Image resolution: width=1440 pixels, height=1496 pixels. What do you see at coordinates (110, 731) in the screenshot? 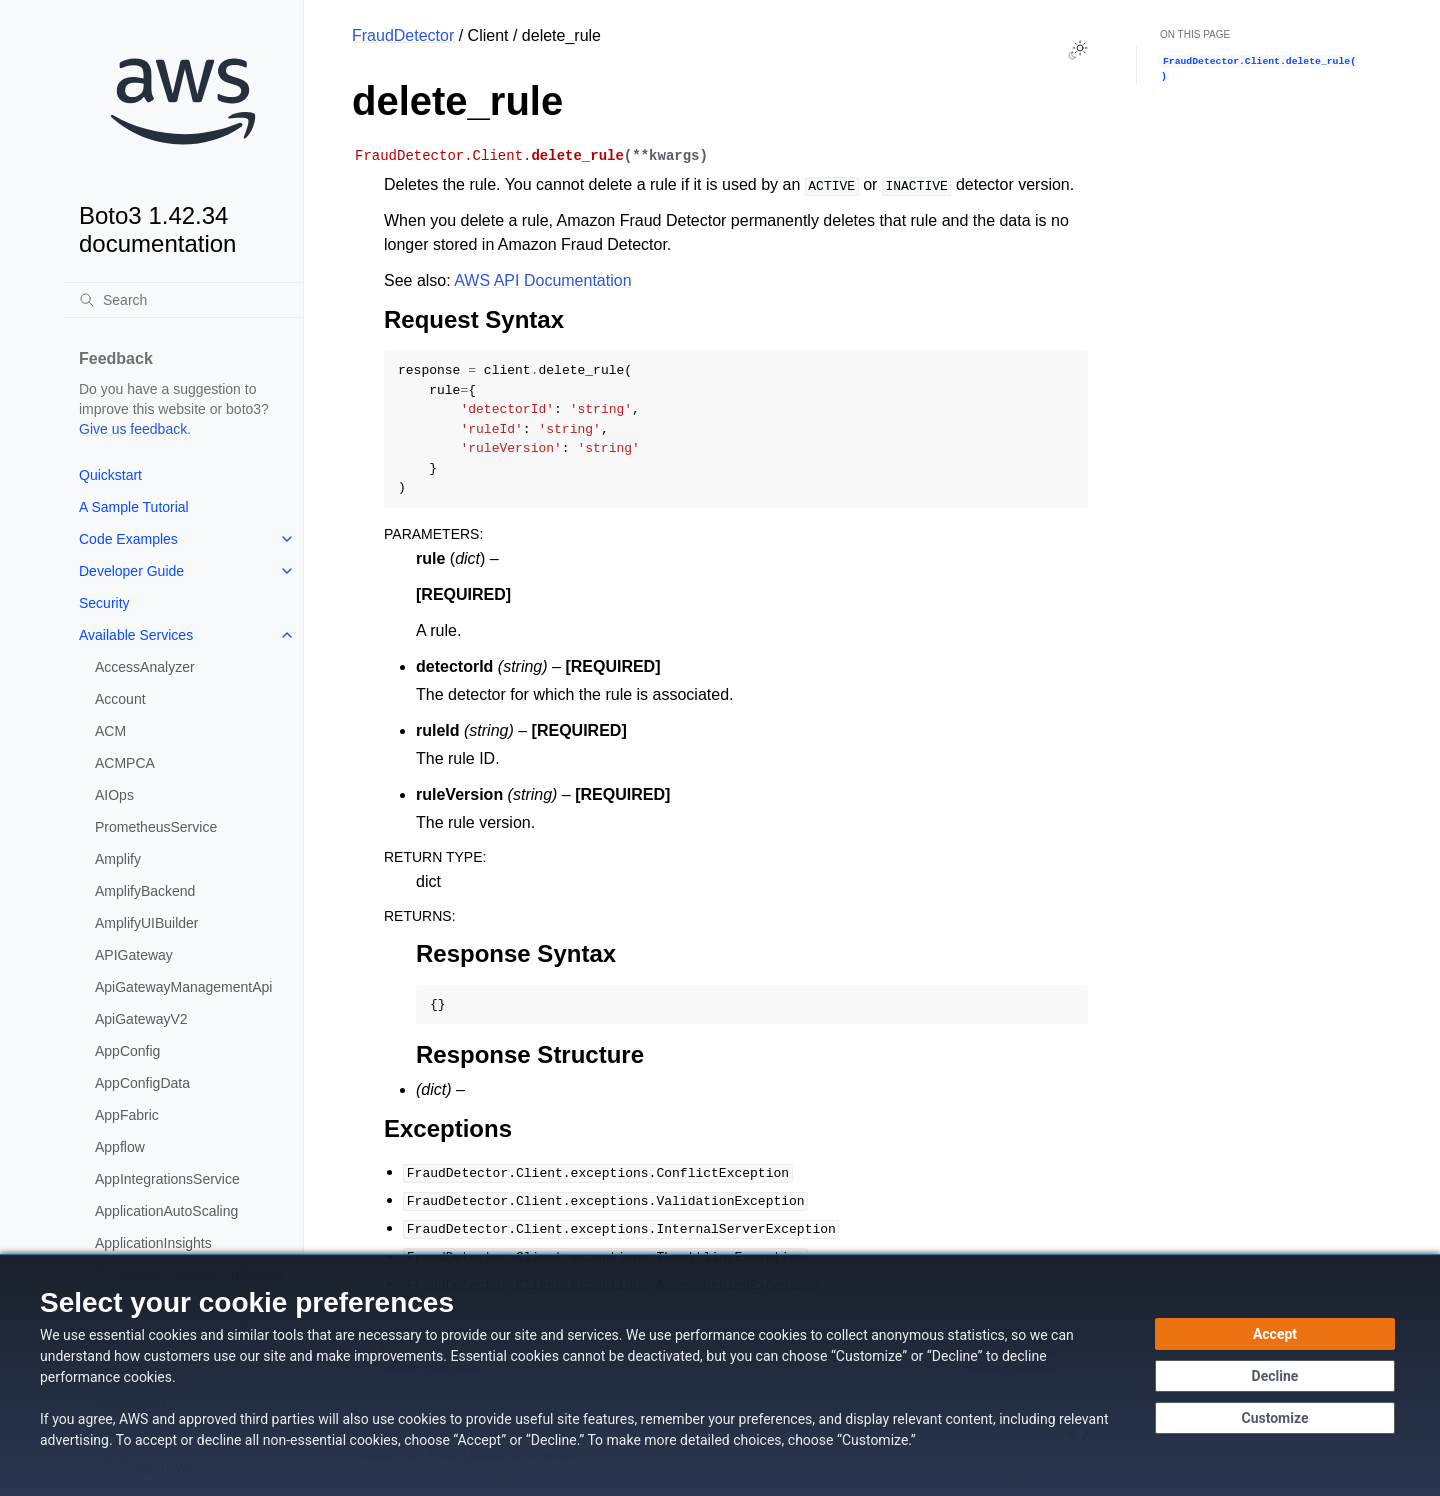
I see `ACM` at bounding box center [110, 731].